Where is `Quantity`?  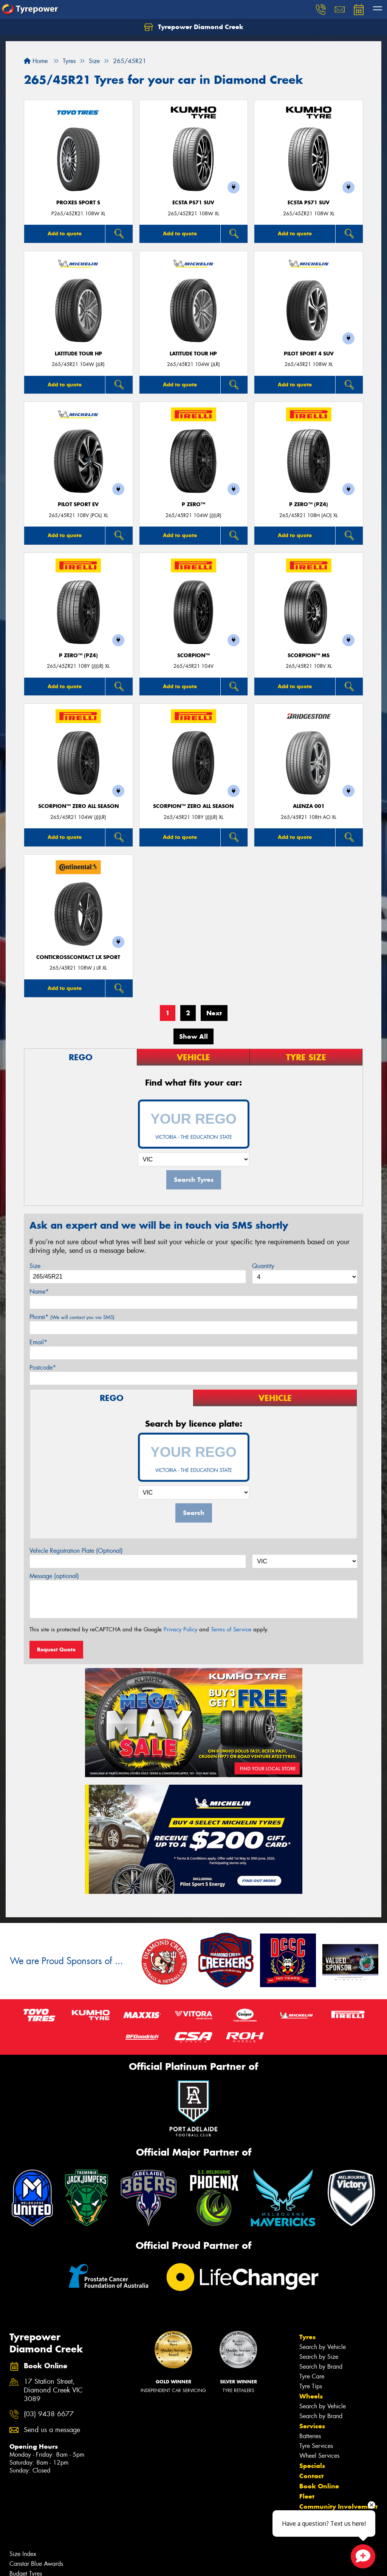 Quantity is located at coordinates (263, 1266).